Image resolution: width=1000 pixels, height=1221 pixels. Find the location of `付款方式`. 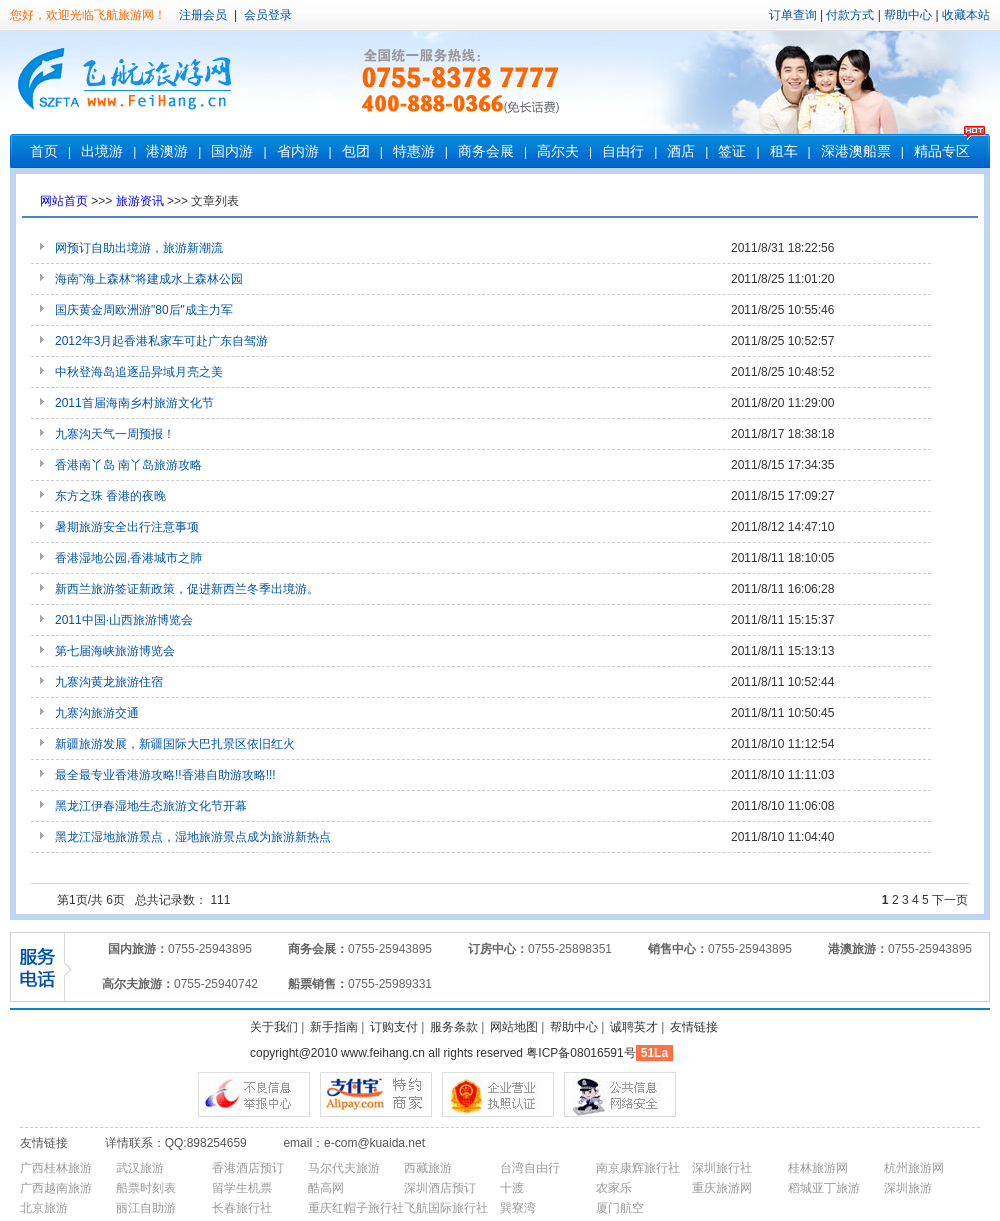

付款方式 is located at coordinates (850, 15).